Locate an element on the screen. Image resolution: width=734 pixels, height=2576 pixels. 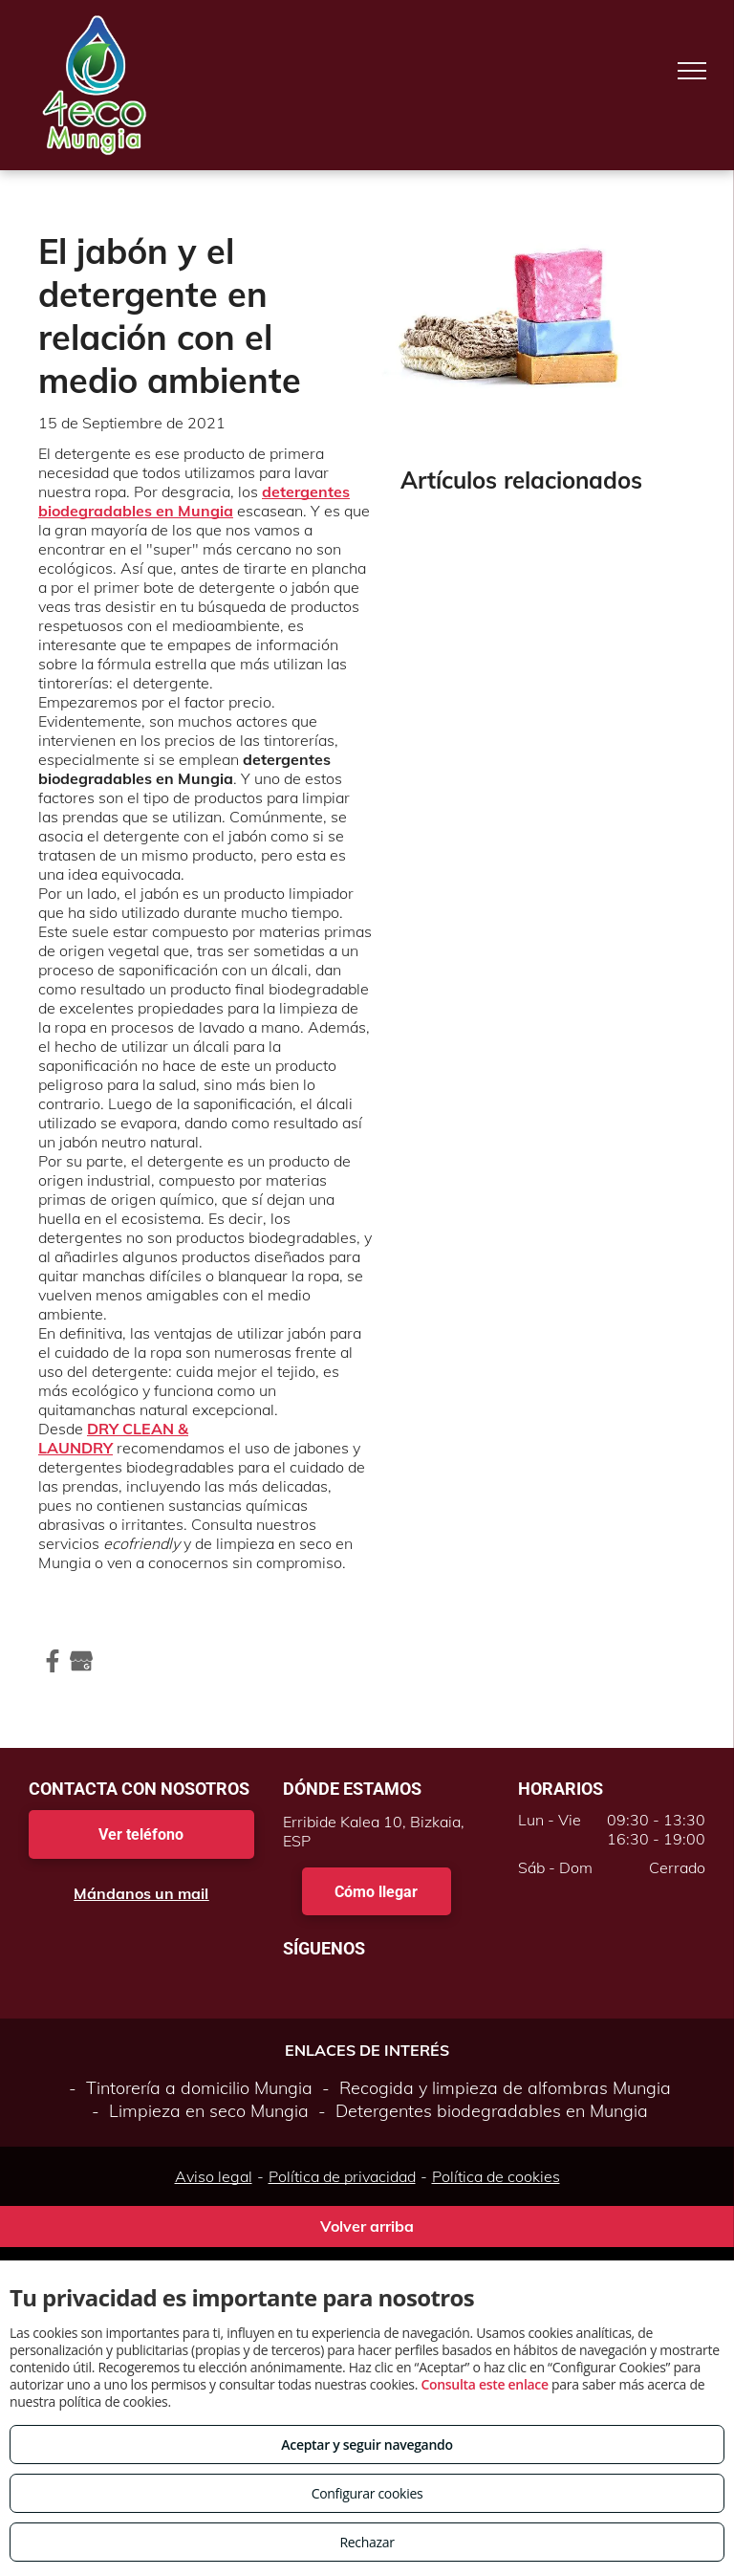
Volver arriba is located at coordinates (367, 2226).